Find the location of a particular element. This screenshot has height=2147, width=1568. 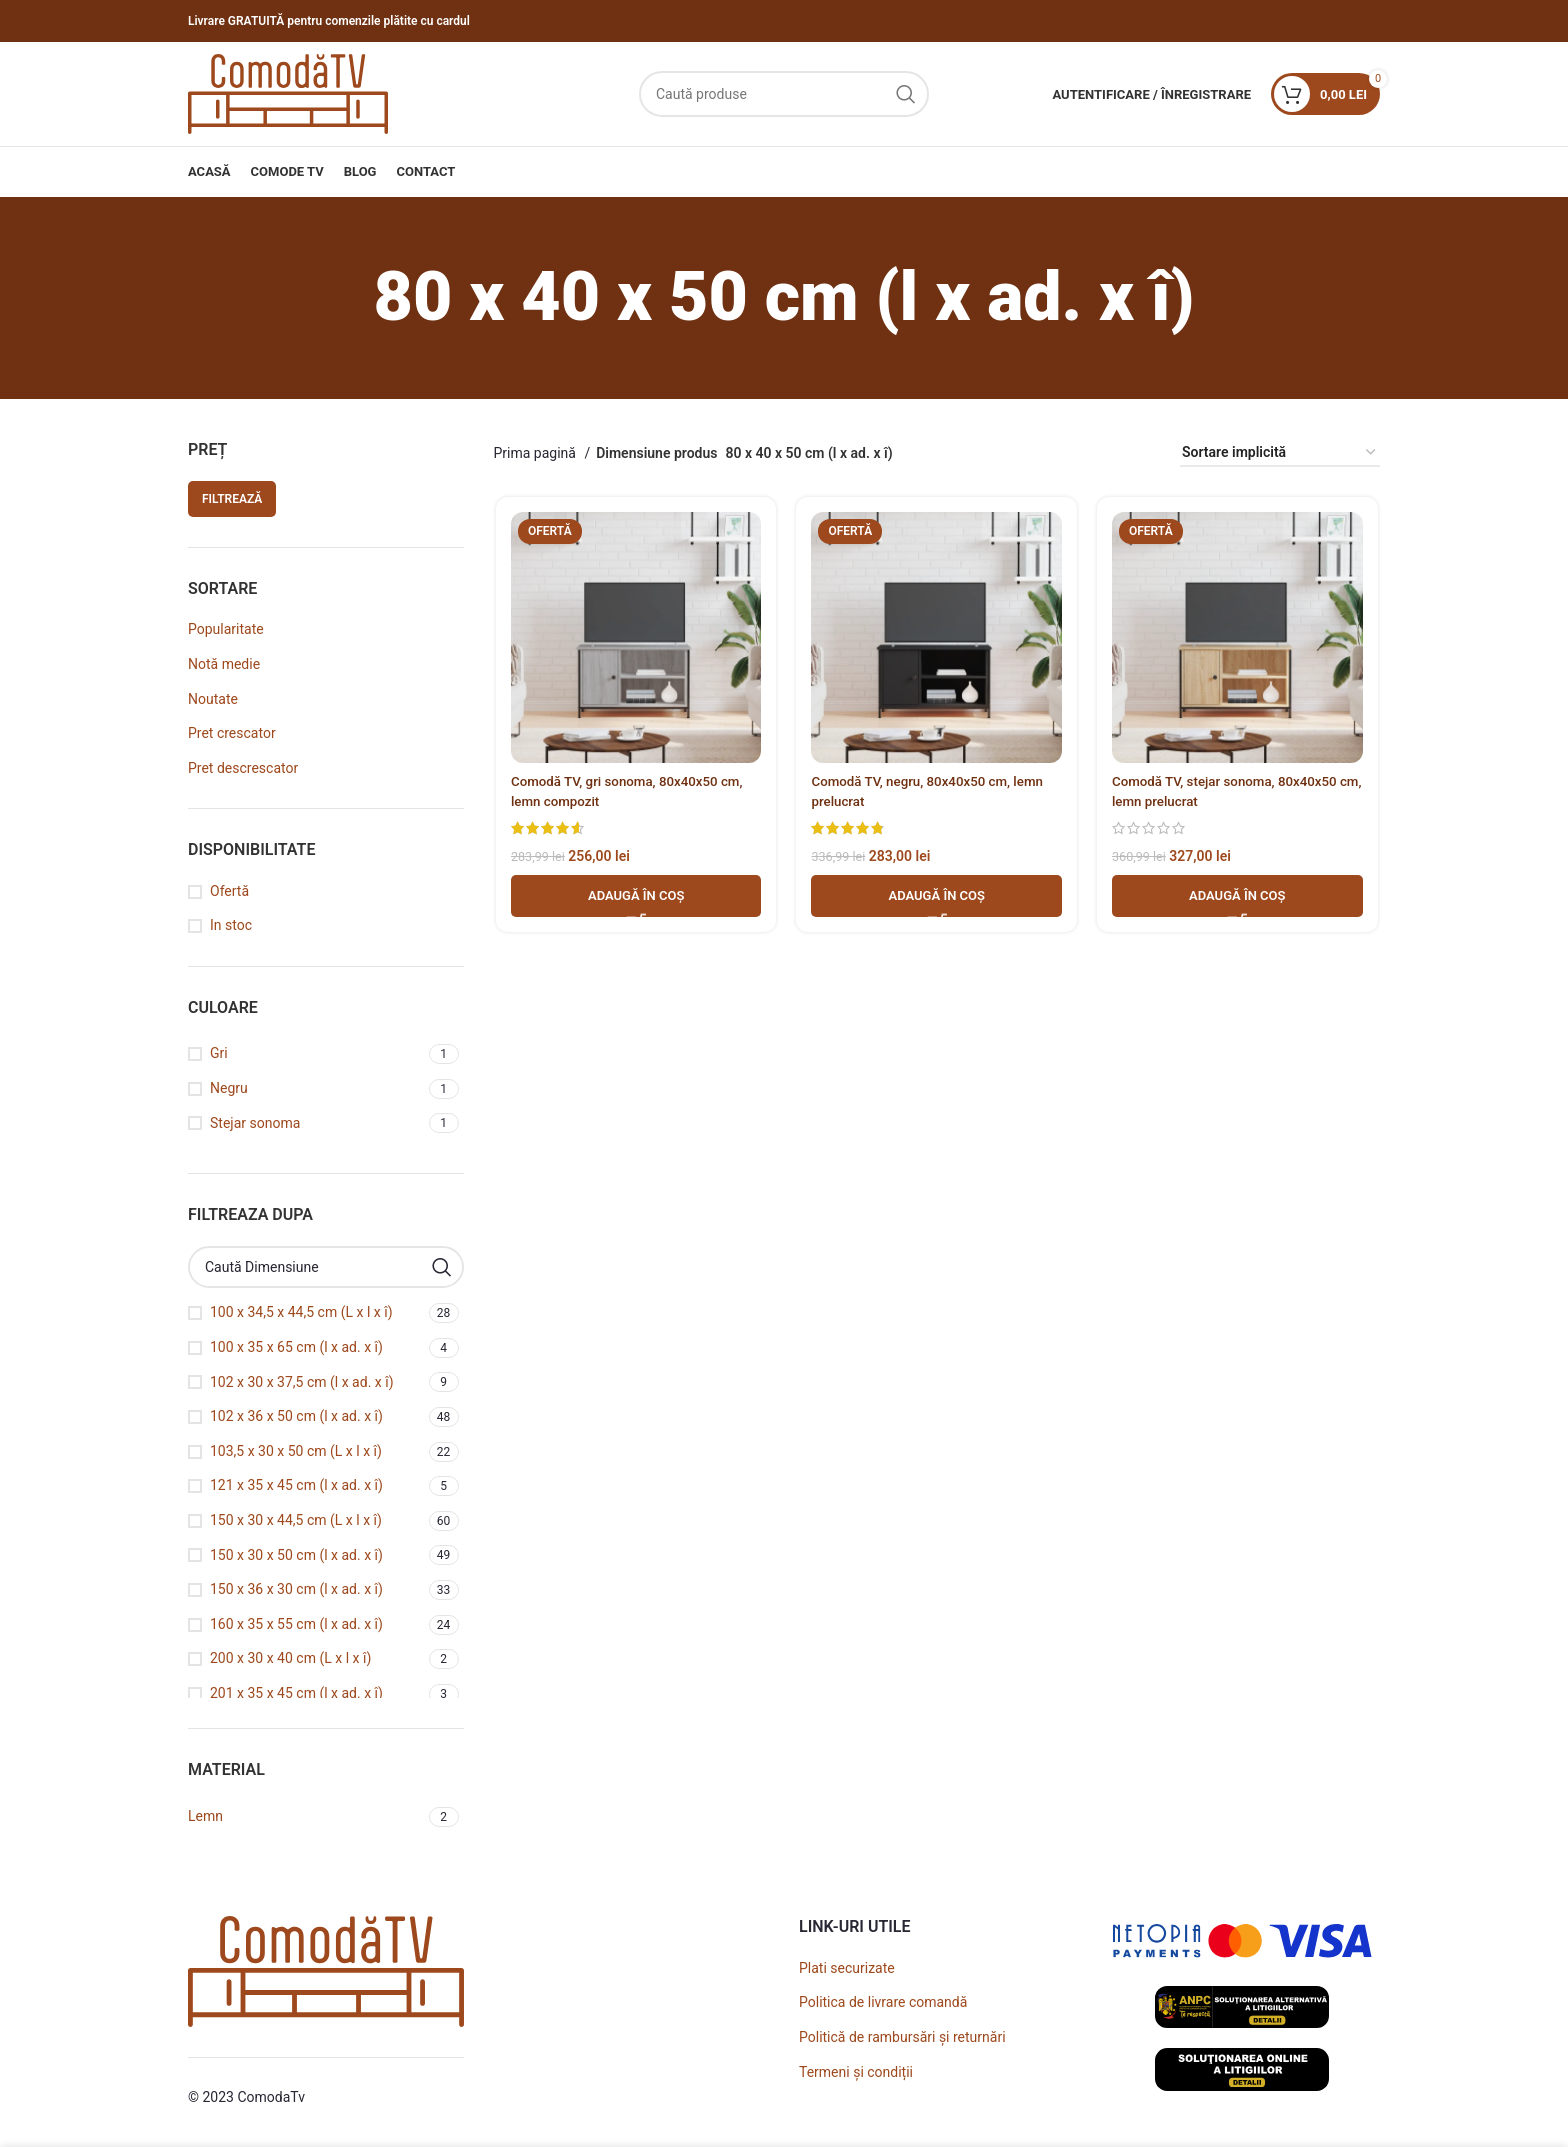

Politică de rambursări și returnări is located at coordinates (902, 2037).